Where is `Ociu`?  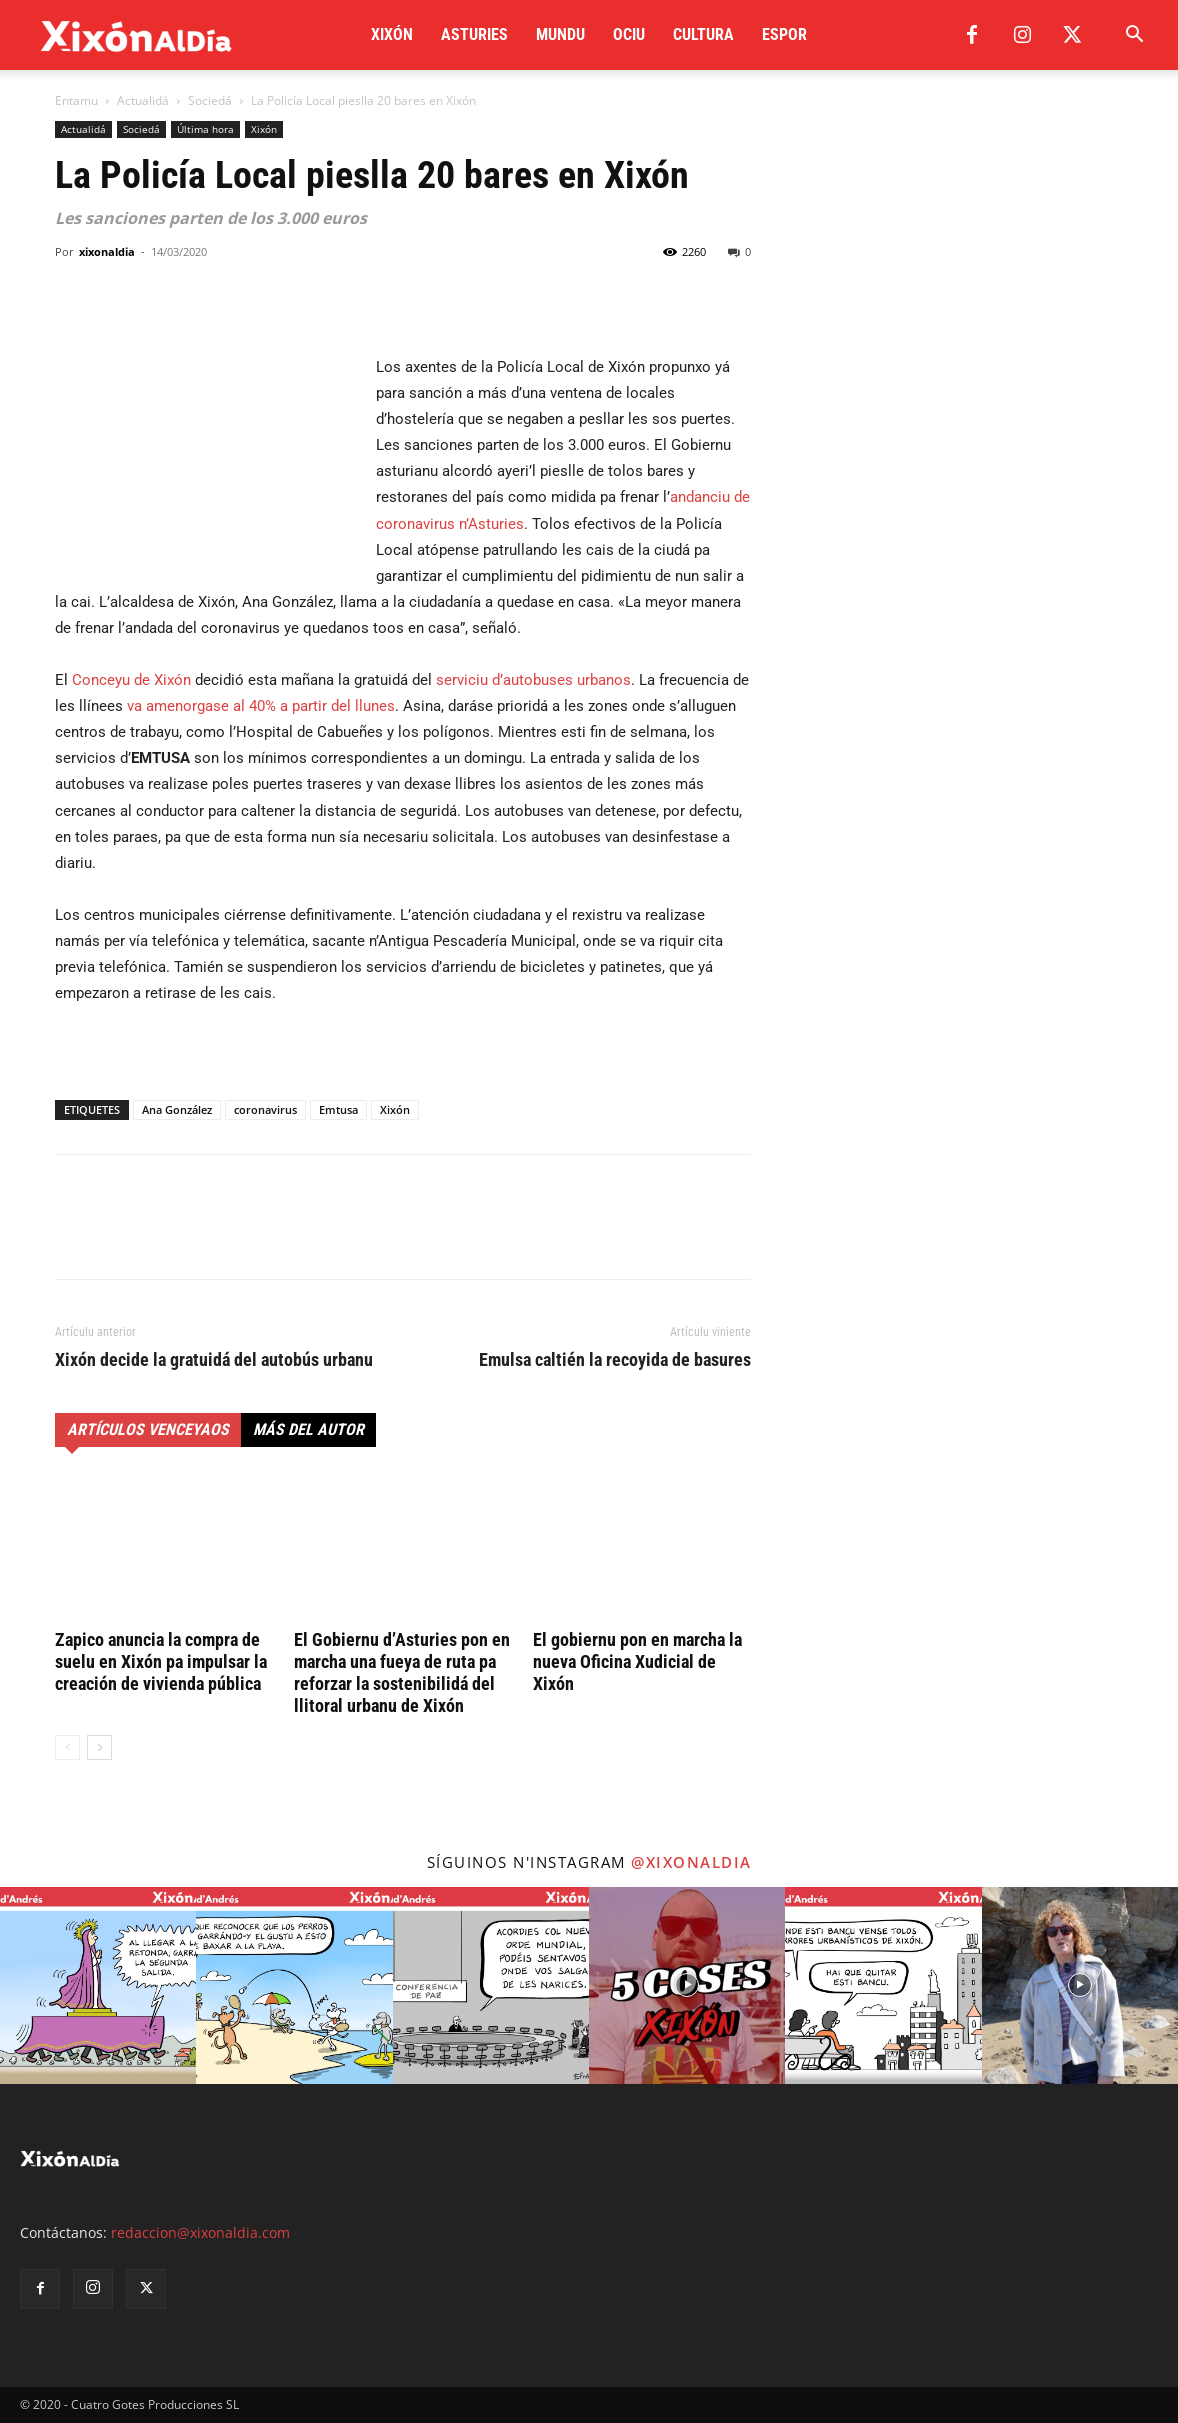 Ociu is located at coordinates (629, 34).